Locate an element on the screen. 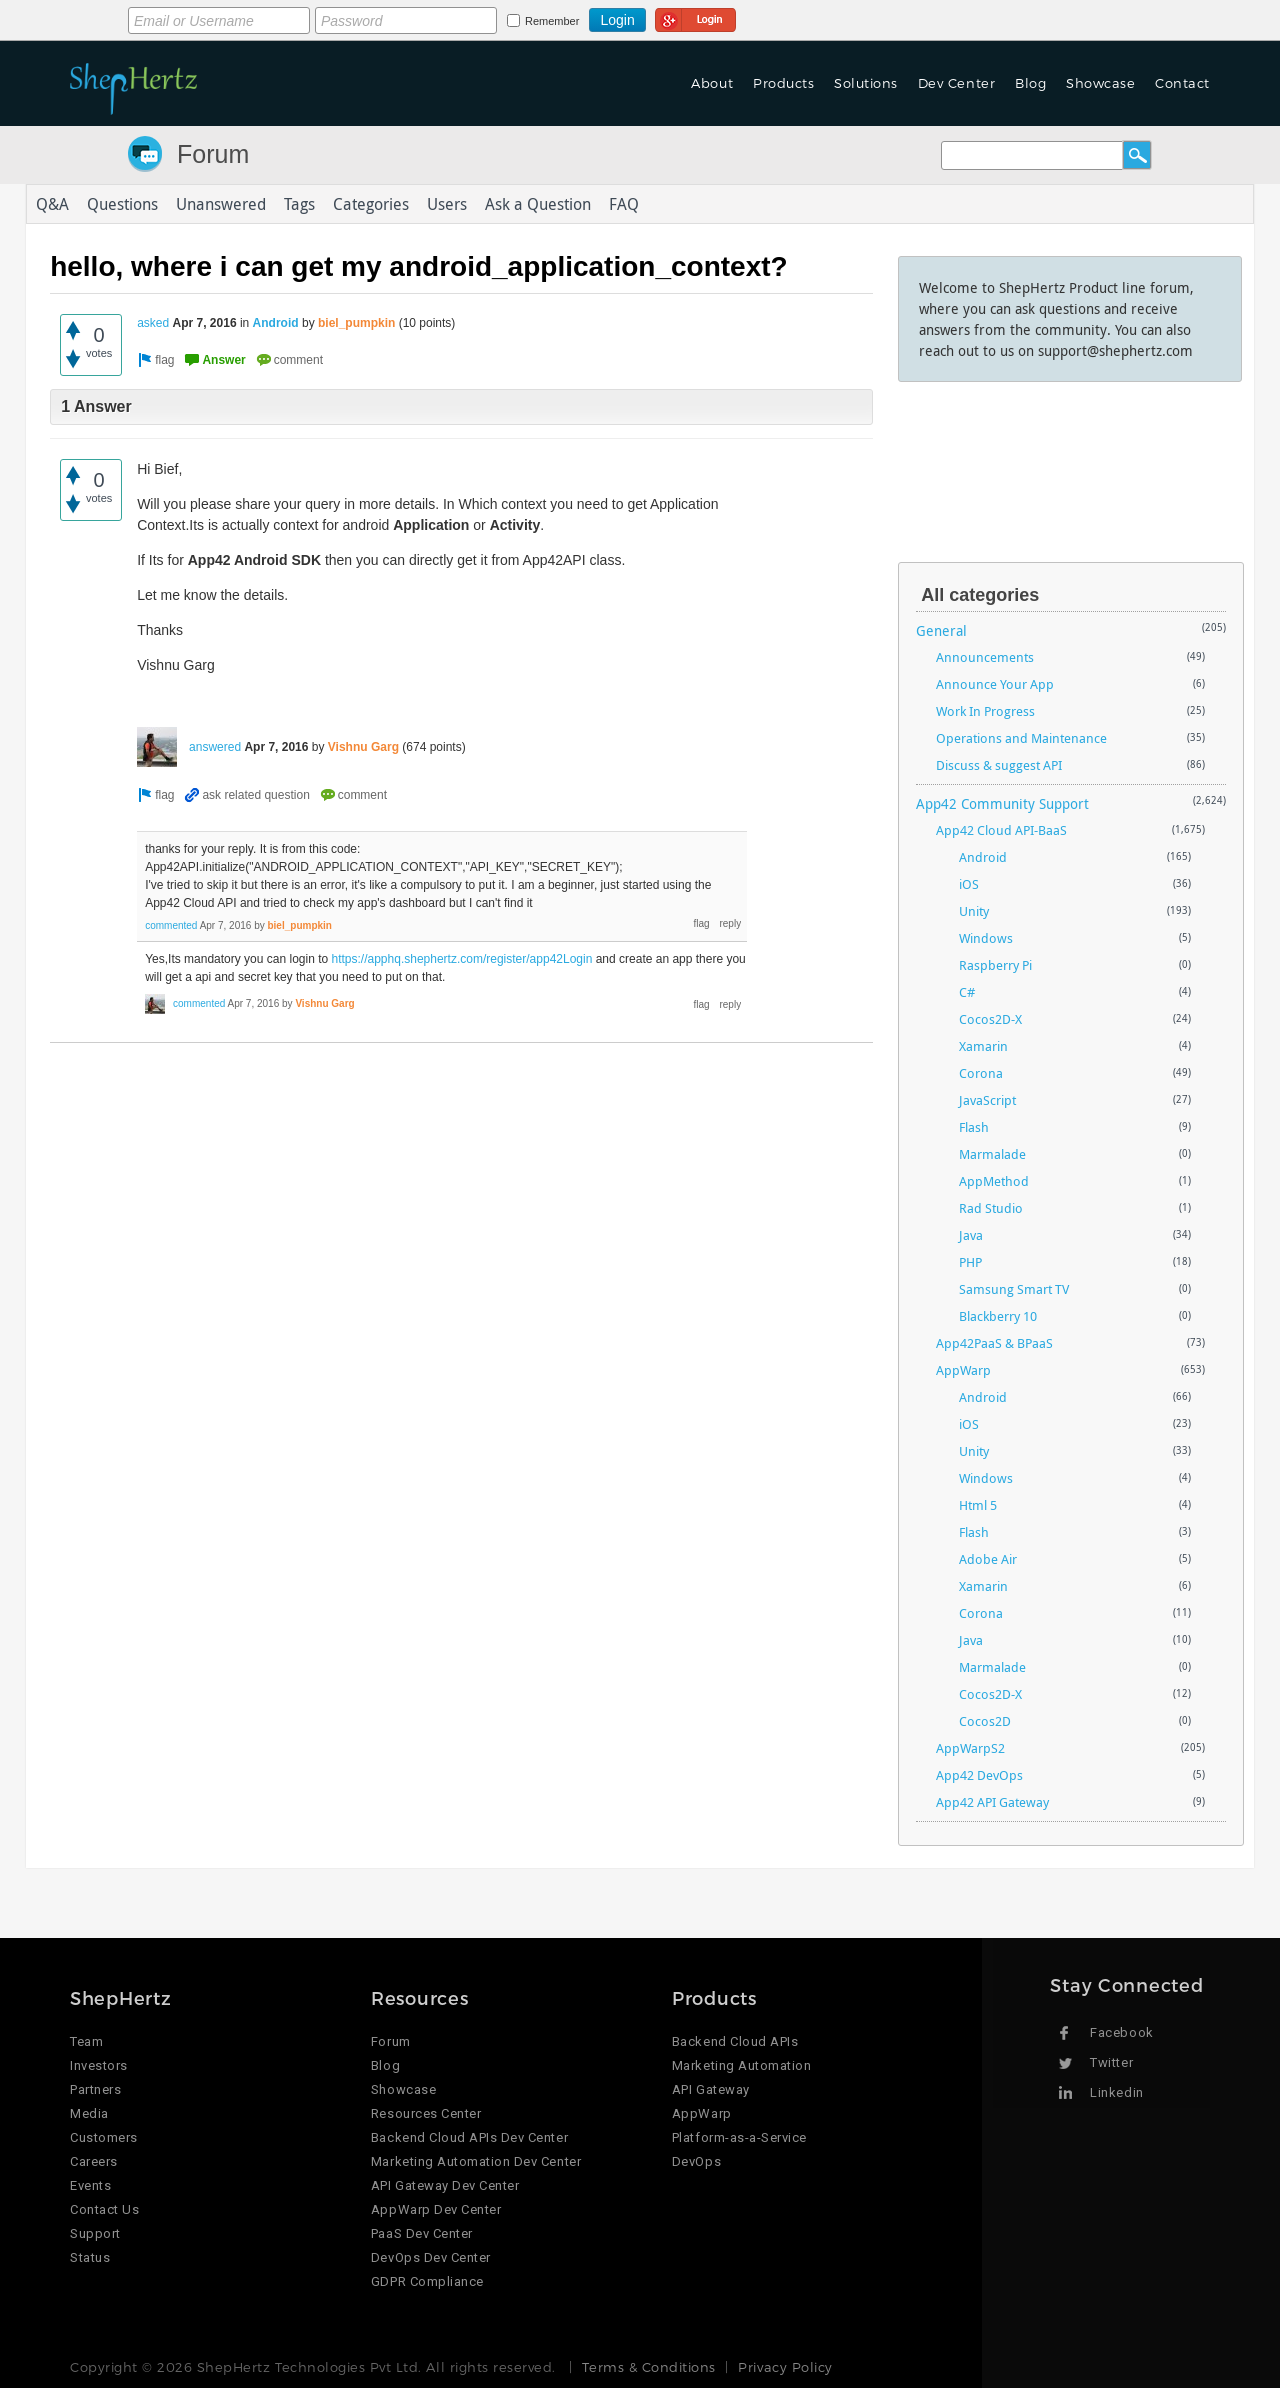  Facebook is located at coordinates (1121, 2032).